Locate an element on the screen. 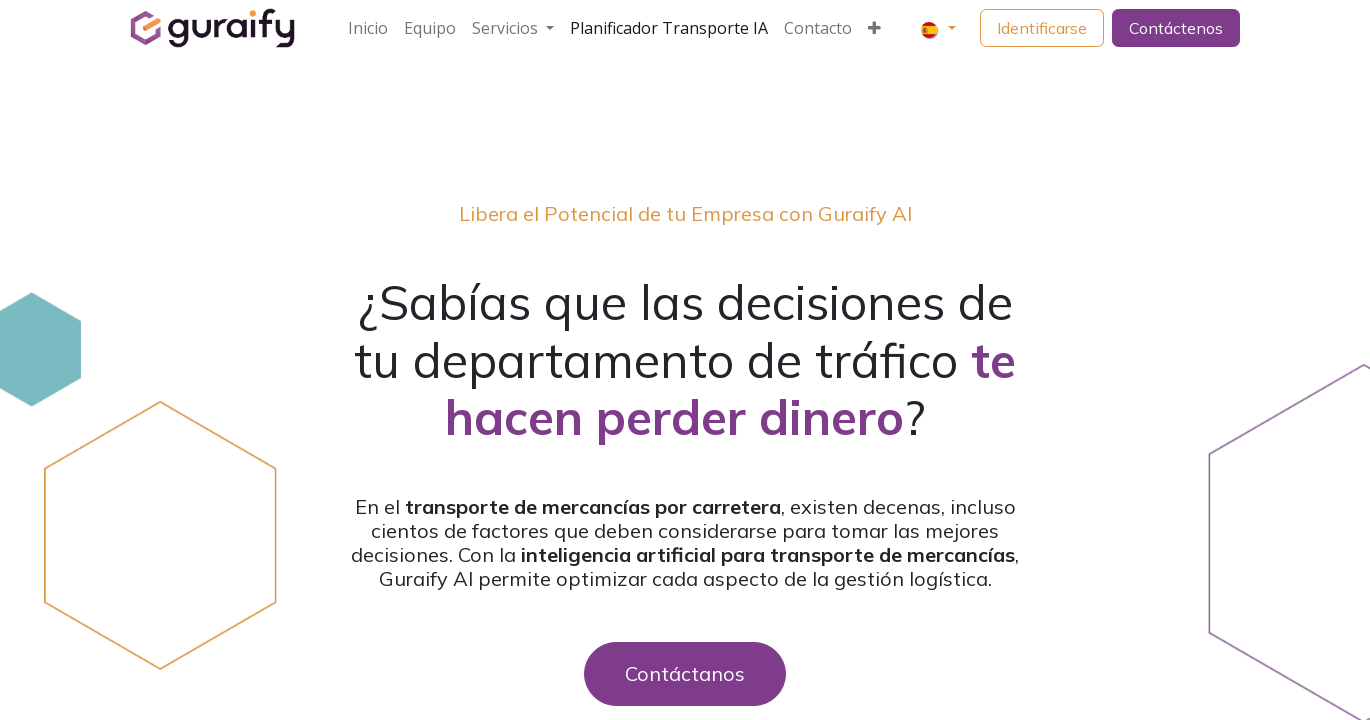 This screenshot has width=1370, height=720. [menuitem] is located at coordinates (368, 28).